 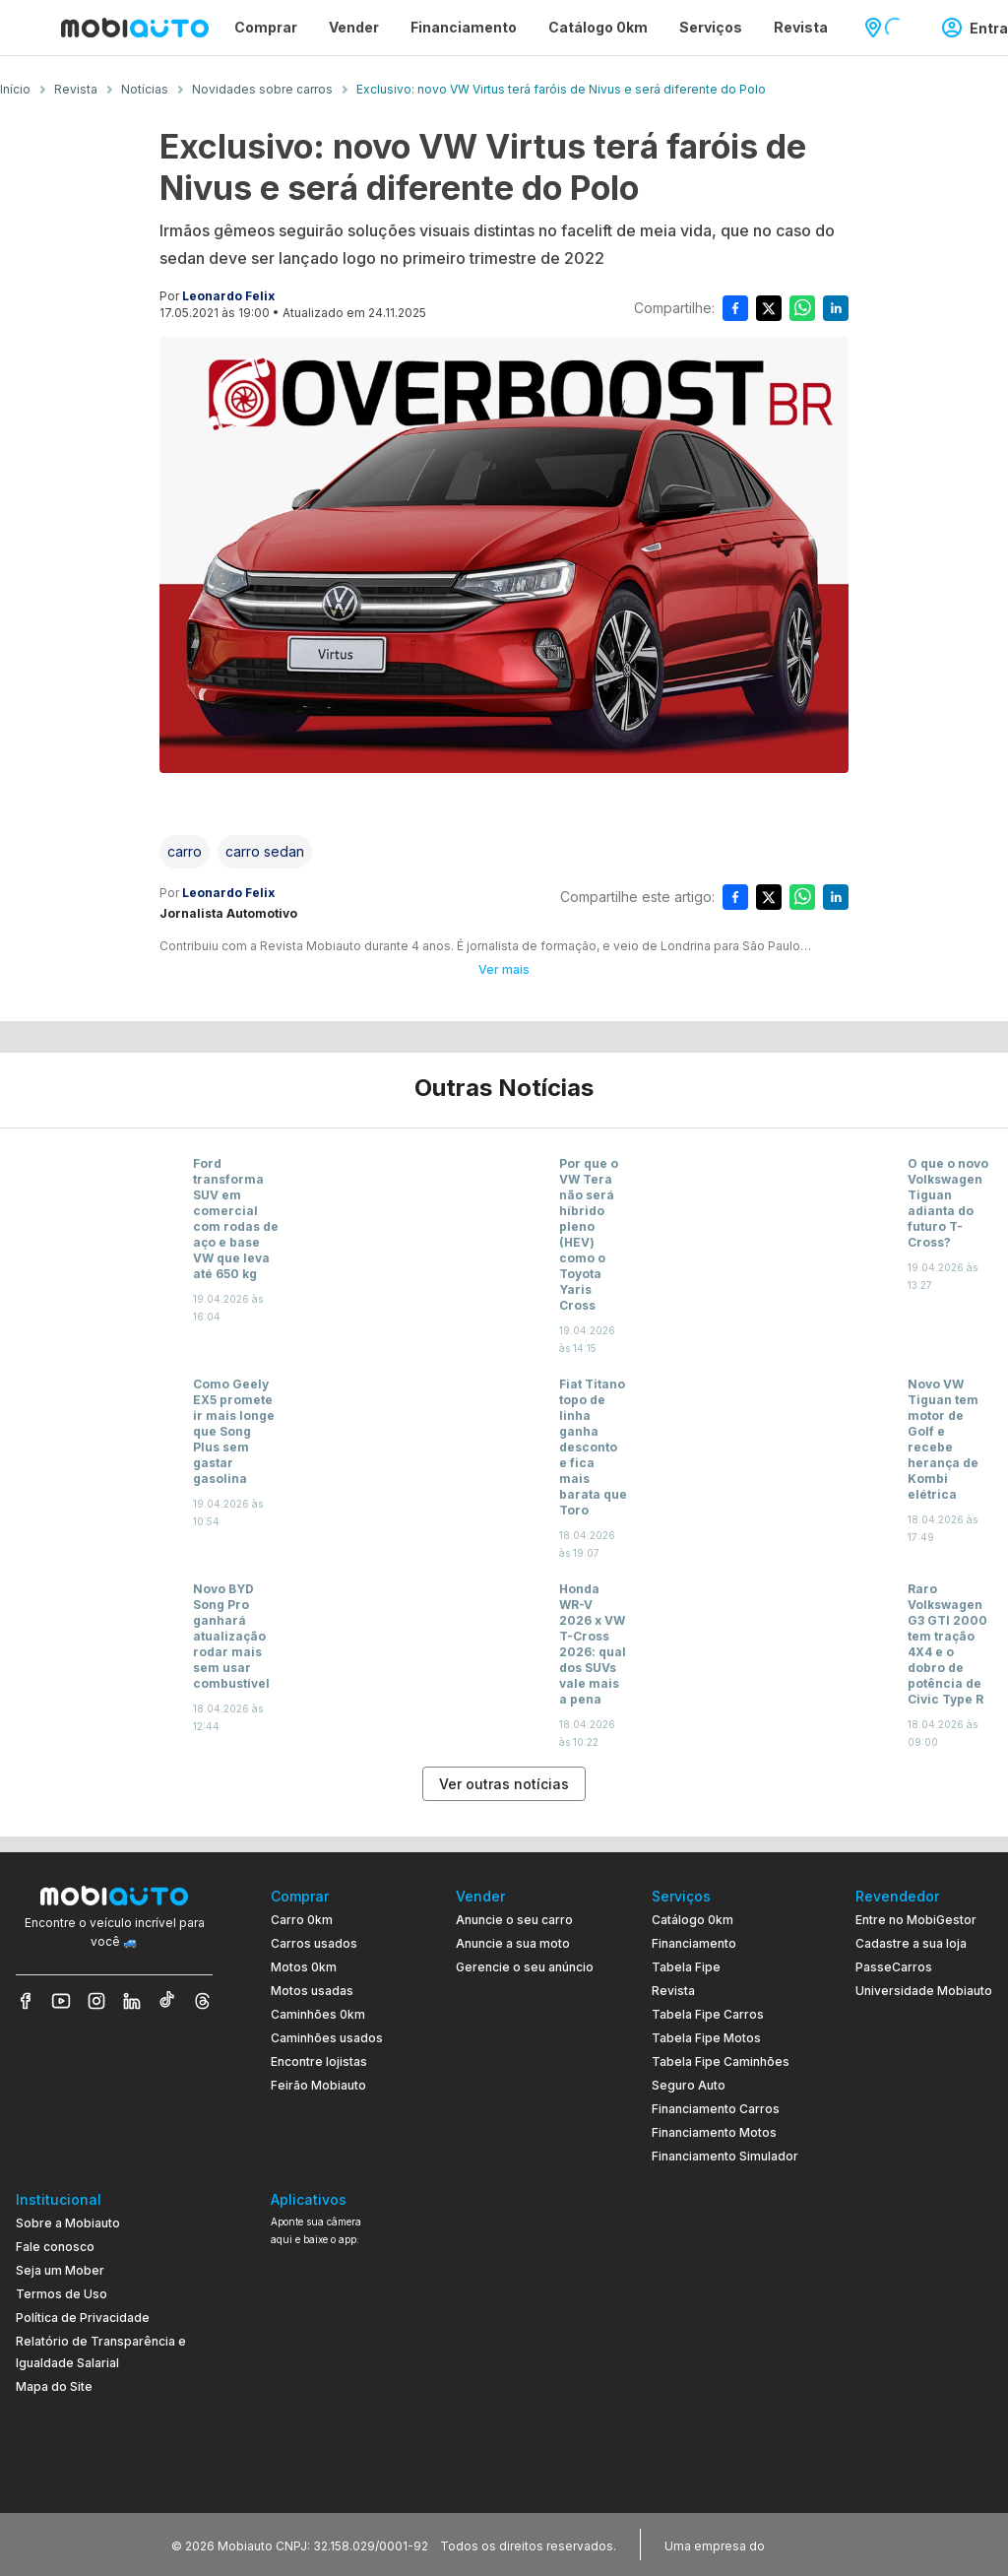 I want to click on Tabela Fipe Carros, so click(x=708, y=2014).